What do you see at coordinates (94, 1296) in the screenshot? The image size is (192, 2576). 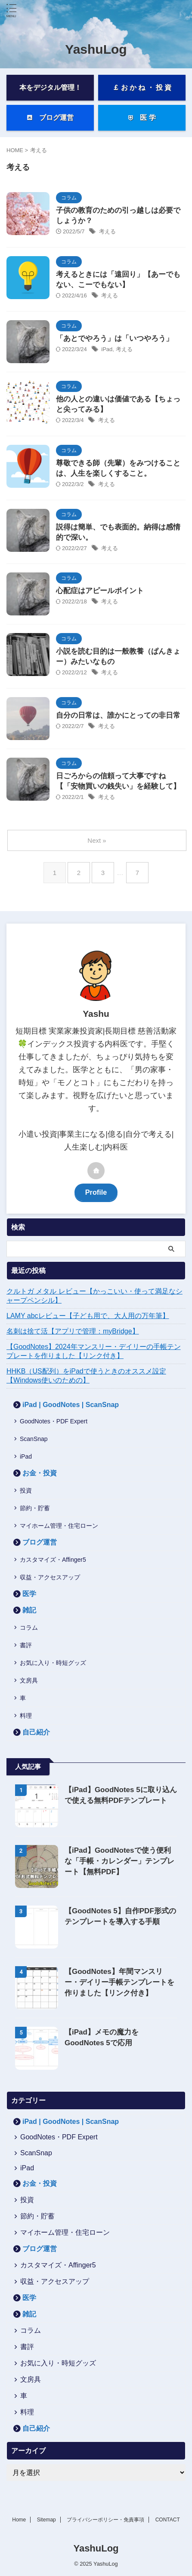 I see `クルトガ メタル レビュー【かっこいい・使って満足なシャープペンシル】` at bounding box center [94, 1296].